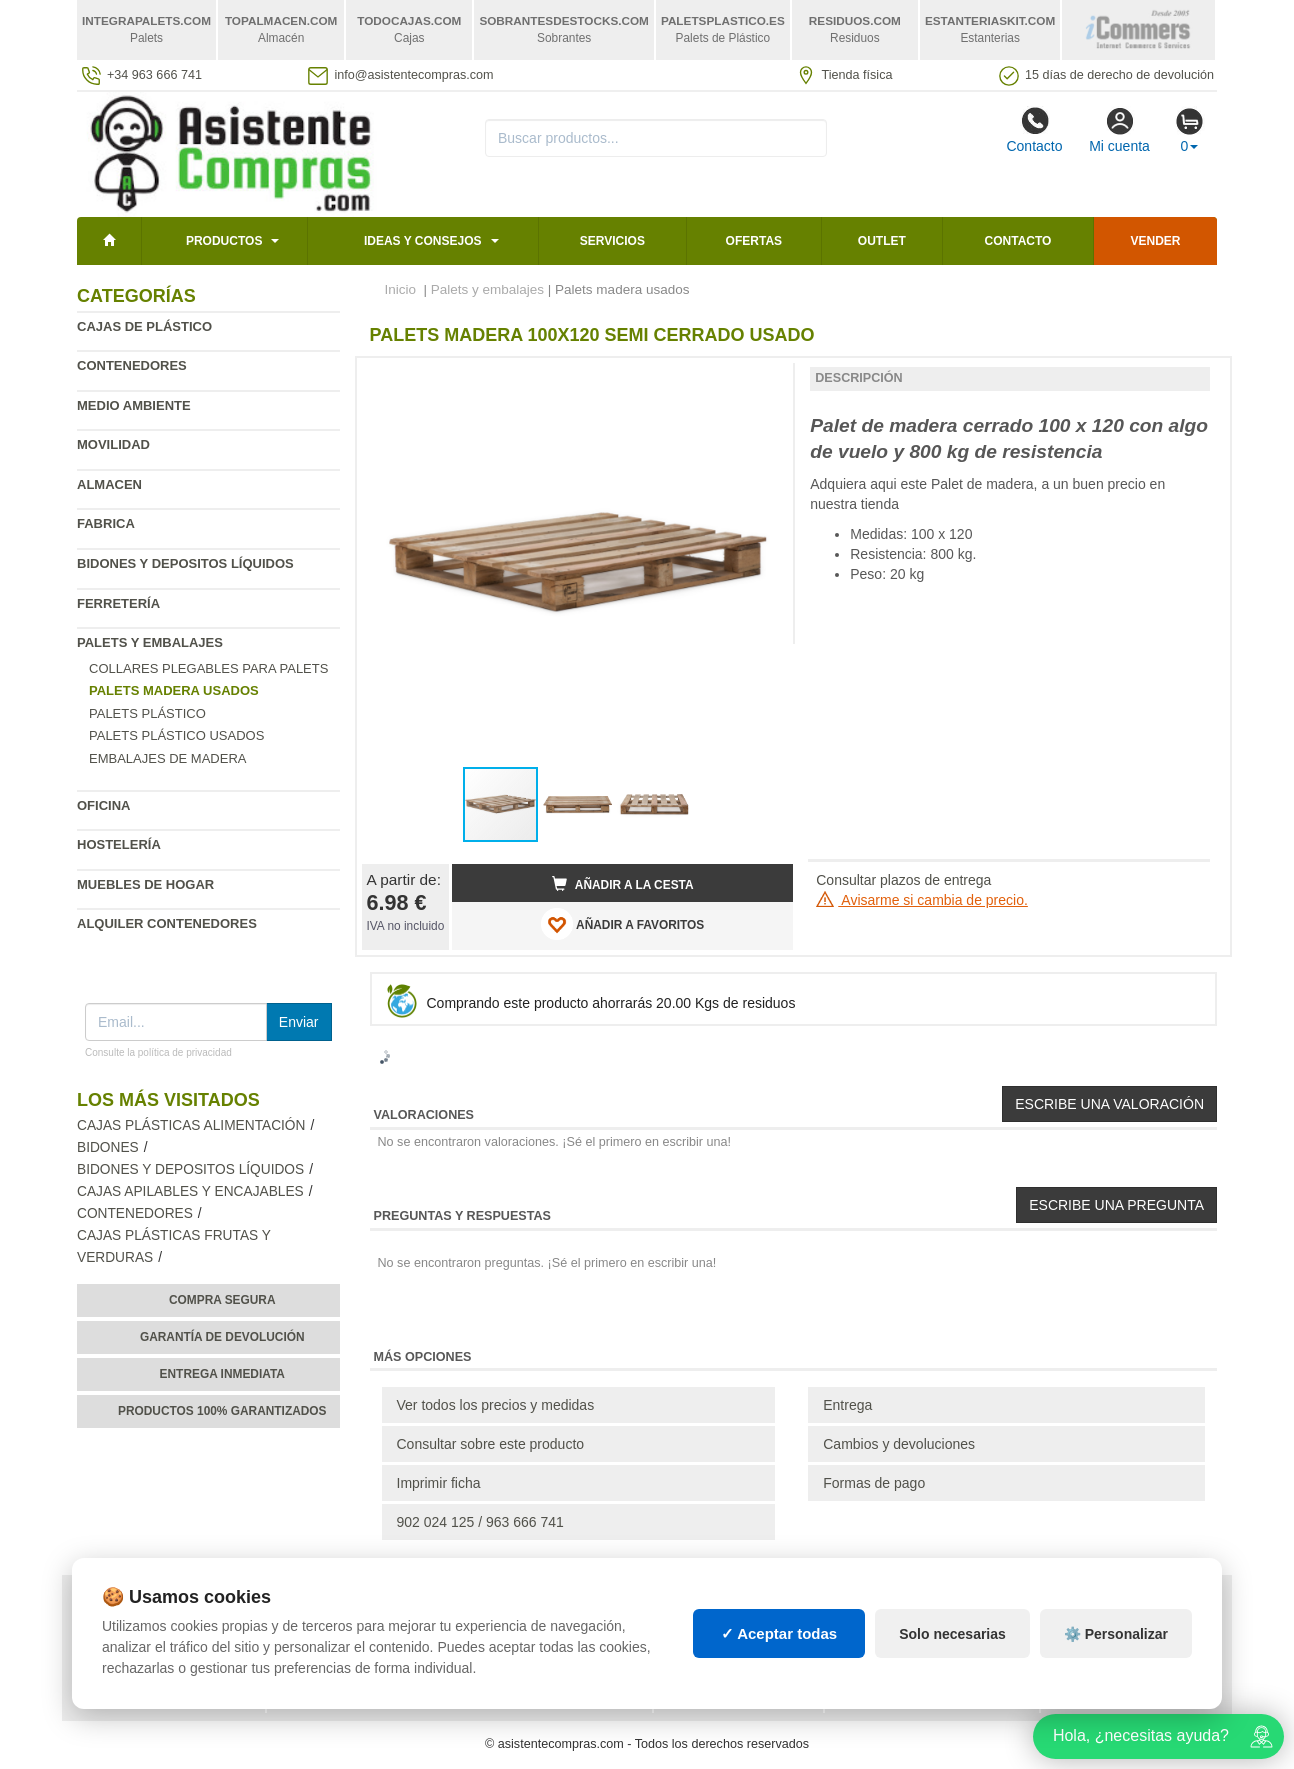 The width and height of the screenshot is (1294, 1769). What do you see at coordinates (144, 326) in the screenshot?
I see `Cajas de plástico` at bounding box center [144, 326].